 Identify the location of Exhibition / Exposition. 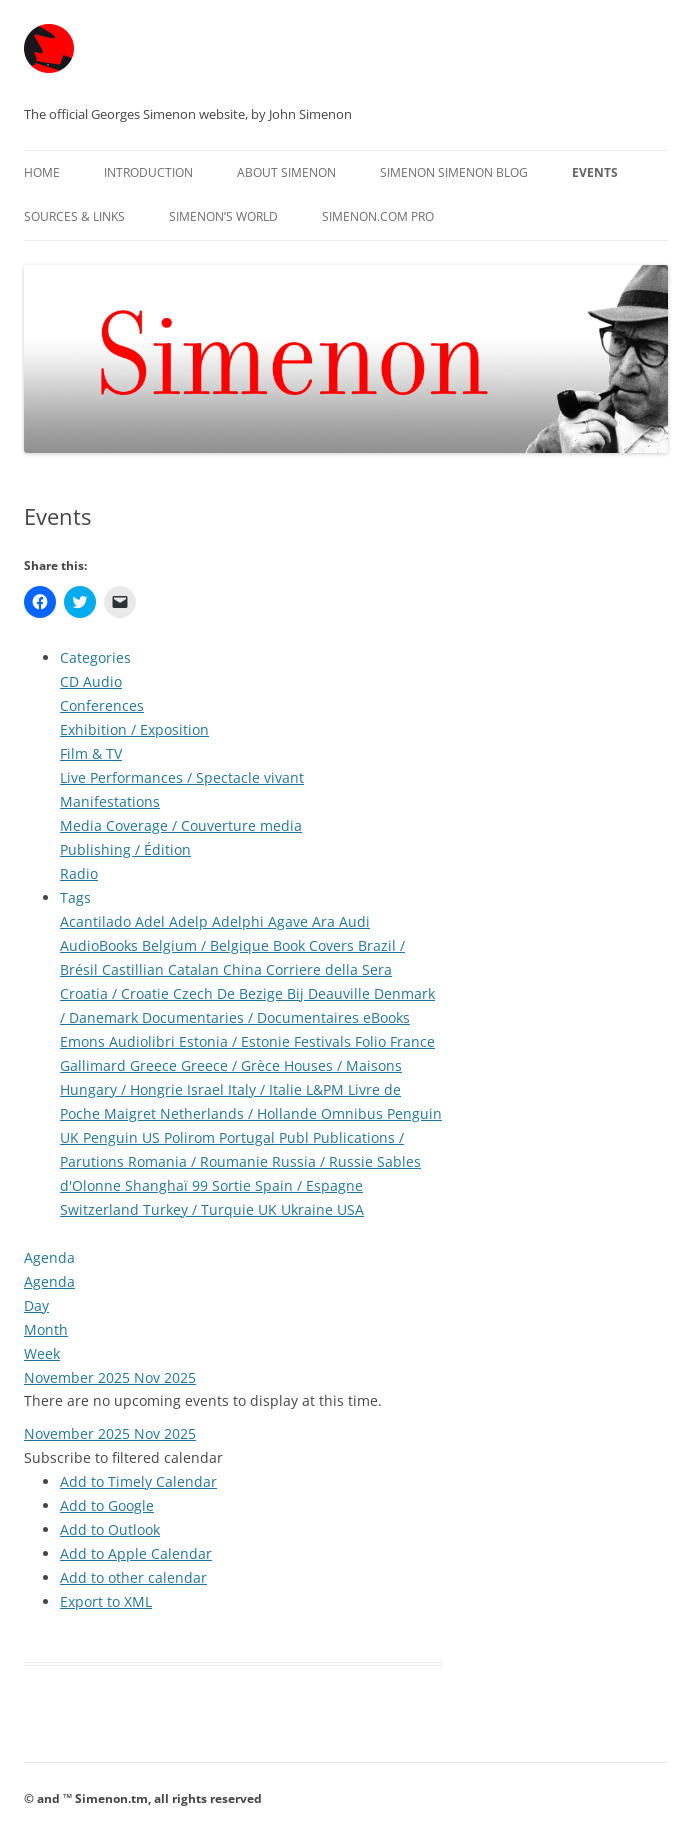
(134, 729).